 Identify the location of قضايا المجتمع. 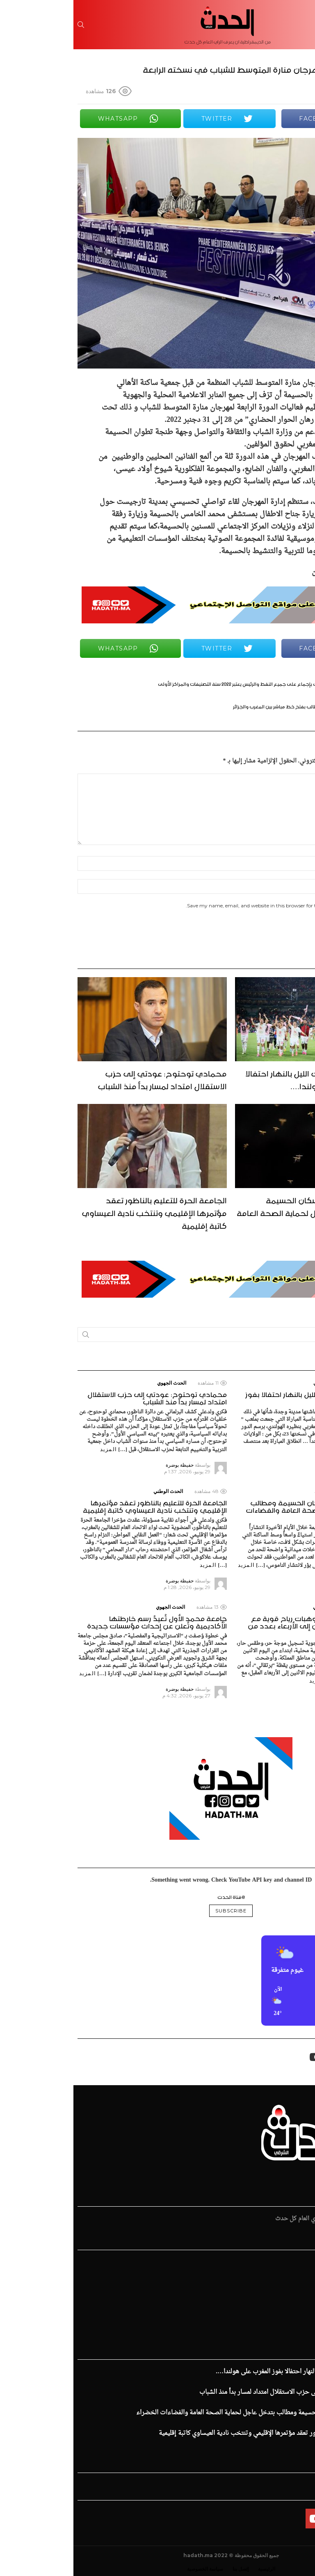
(293, 2295).